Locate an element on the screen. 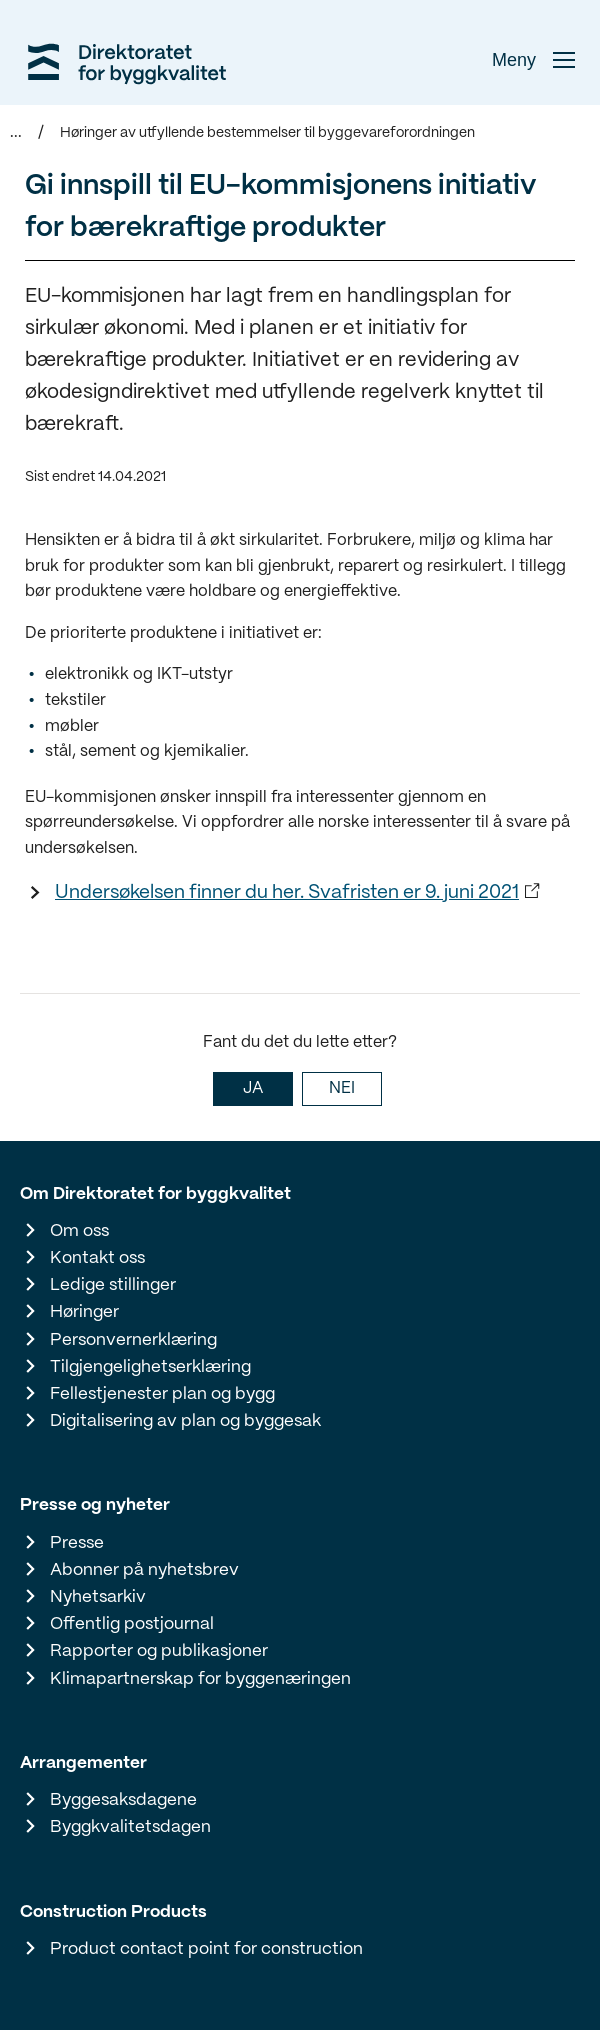 The image size is (600, 2030). Høringer is located at coordinates (84, 1312).